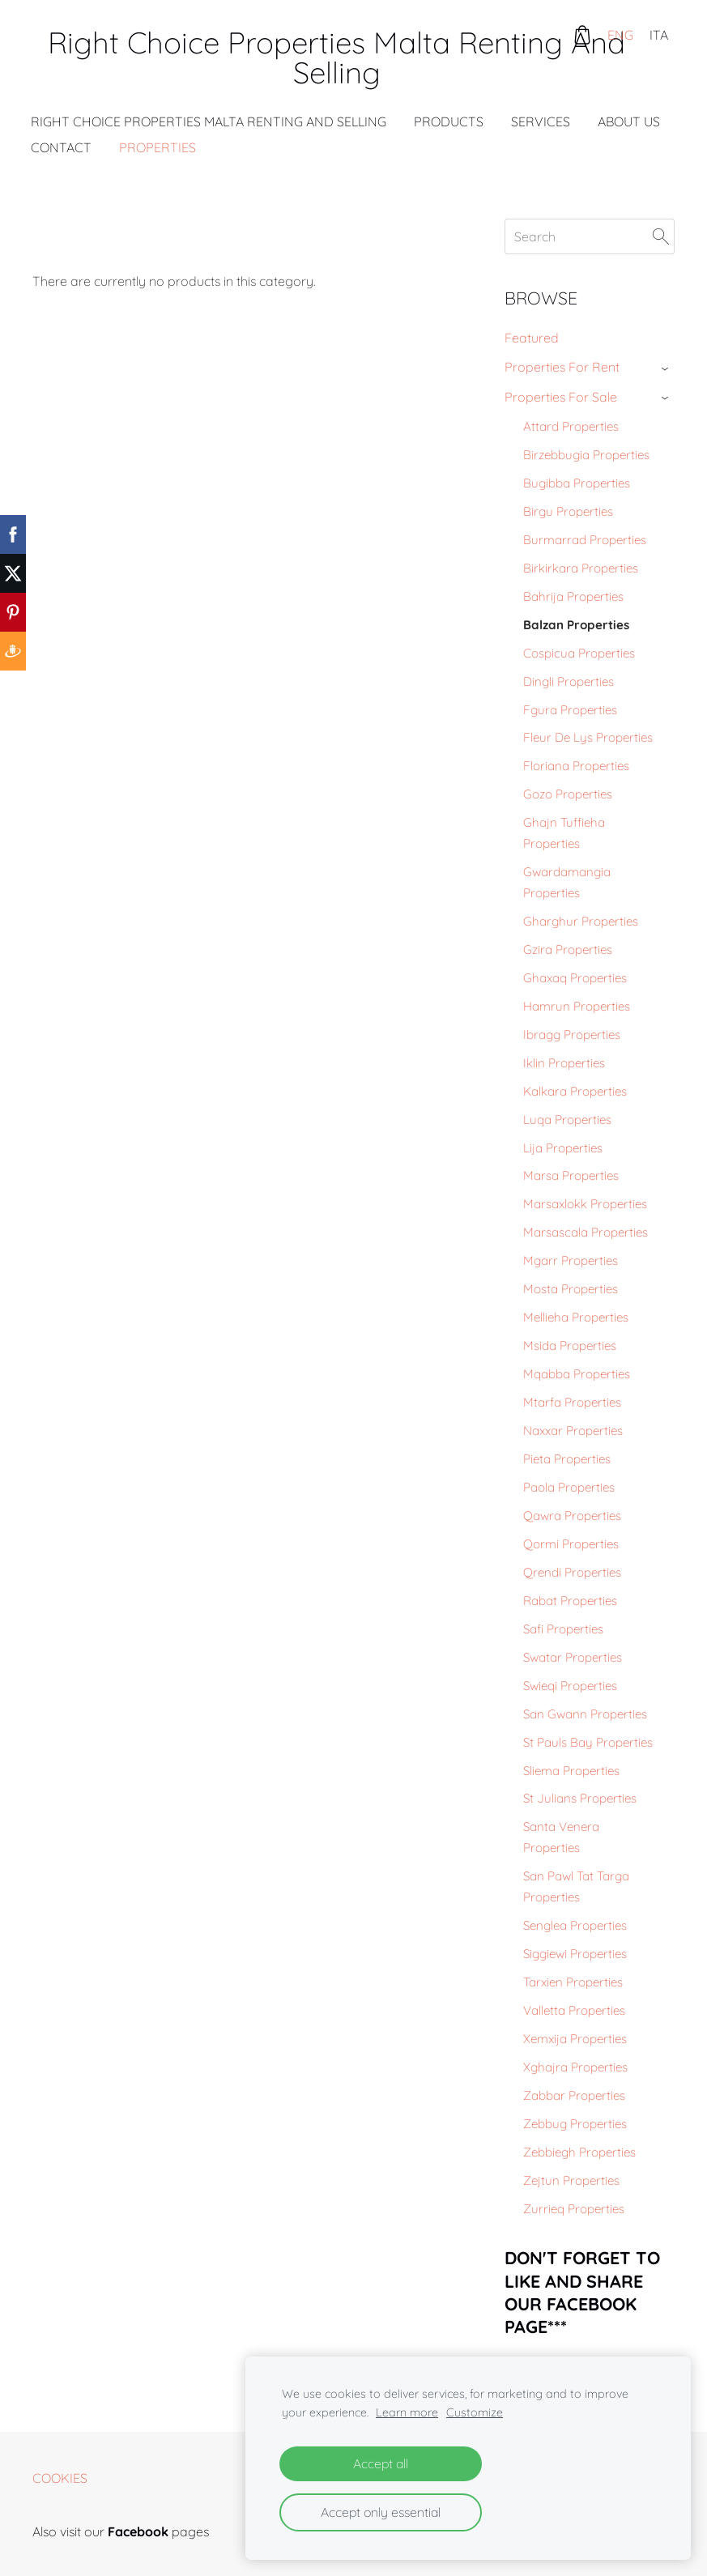  What do you see at coordinates (571, 1034) in the screenshot?
I see `Ibragg Properties [menuitem]` at bounding box center [571, 1034].